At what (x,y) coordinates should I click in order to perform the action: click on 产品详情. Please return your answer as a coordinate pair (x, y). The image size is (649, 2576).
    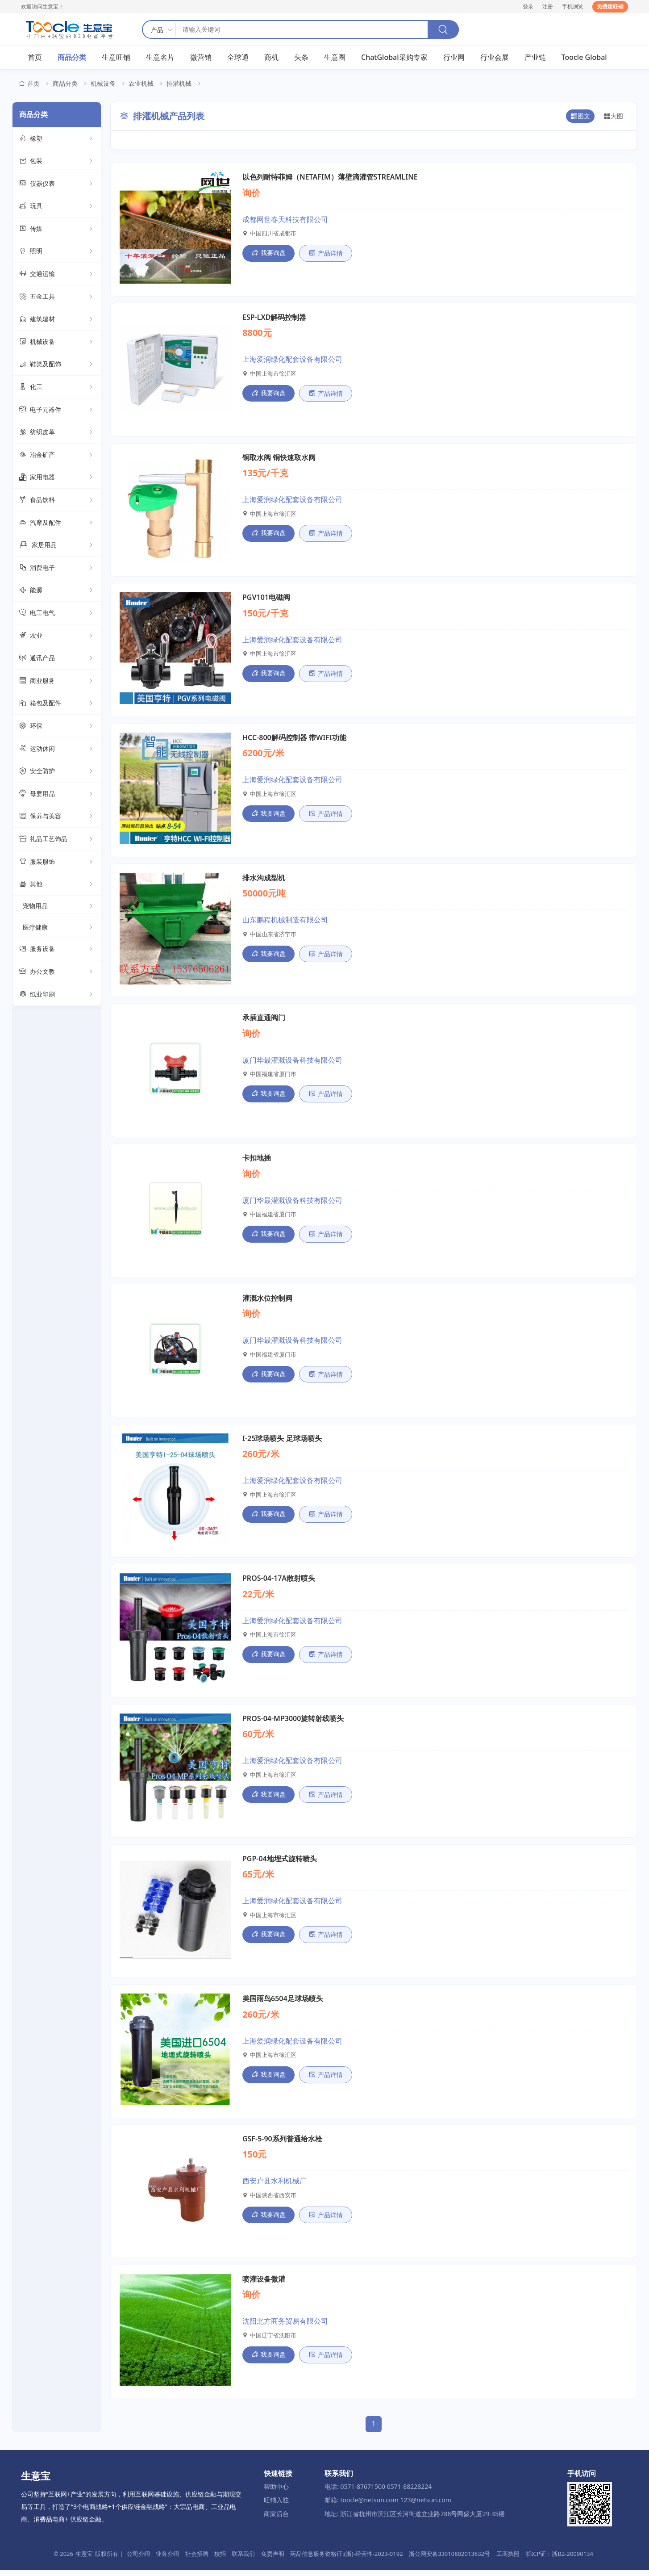
    Looking at the image, I should click on (325, 253).